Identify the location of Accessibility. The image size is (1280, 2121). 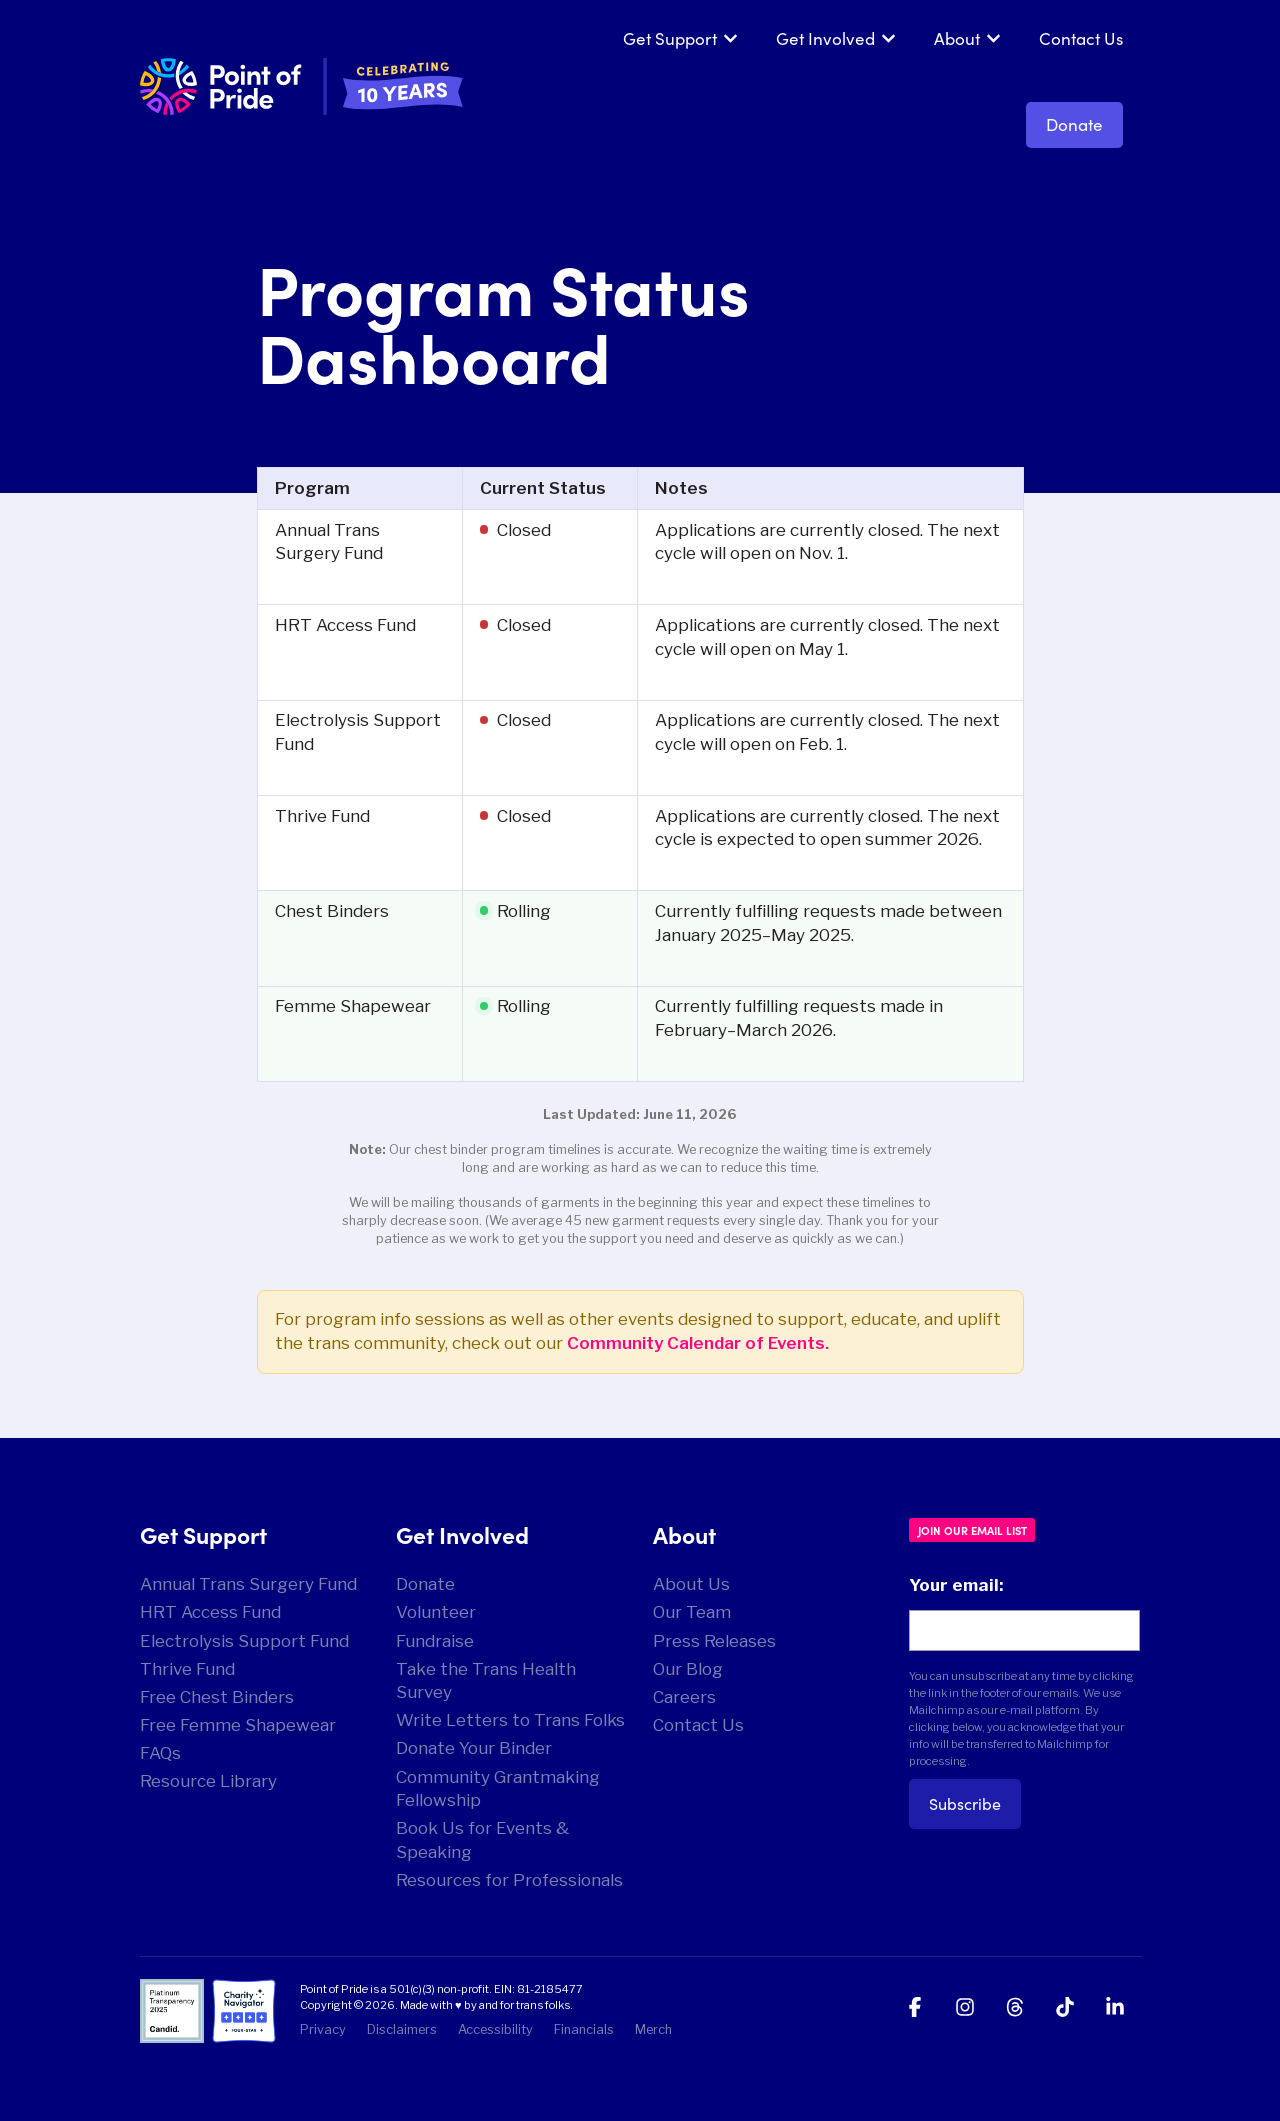
(495, 2029).